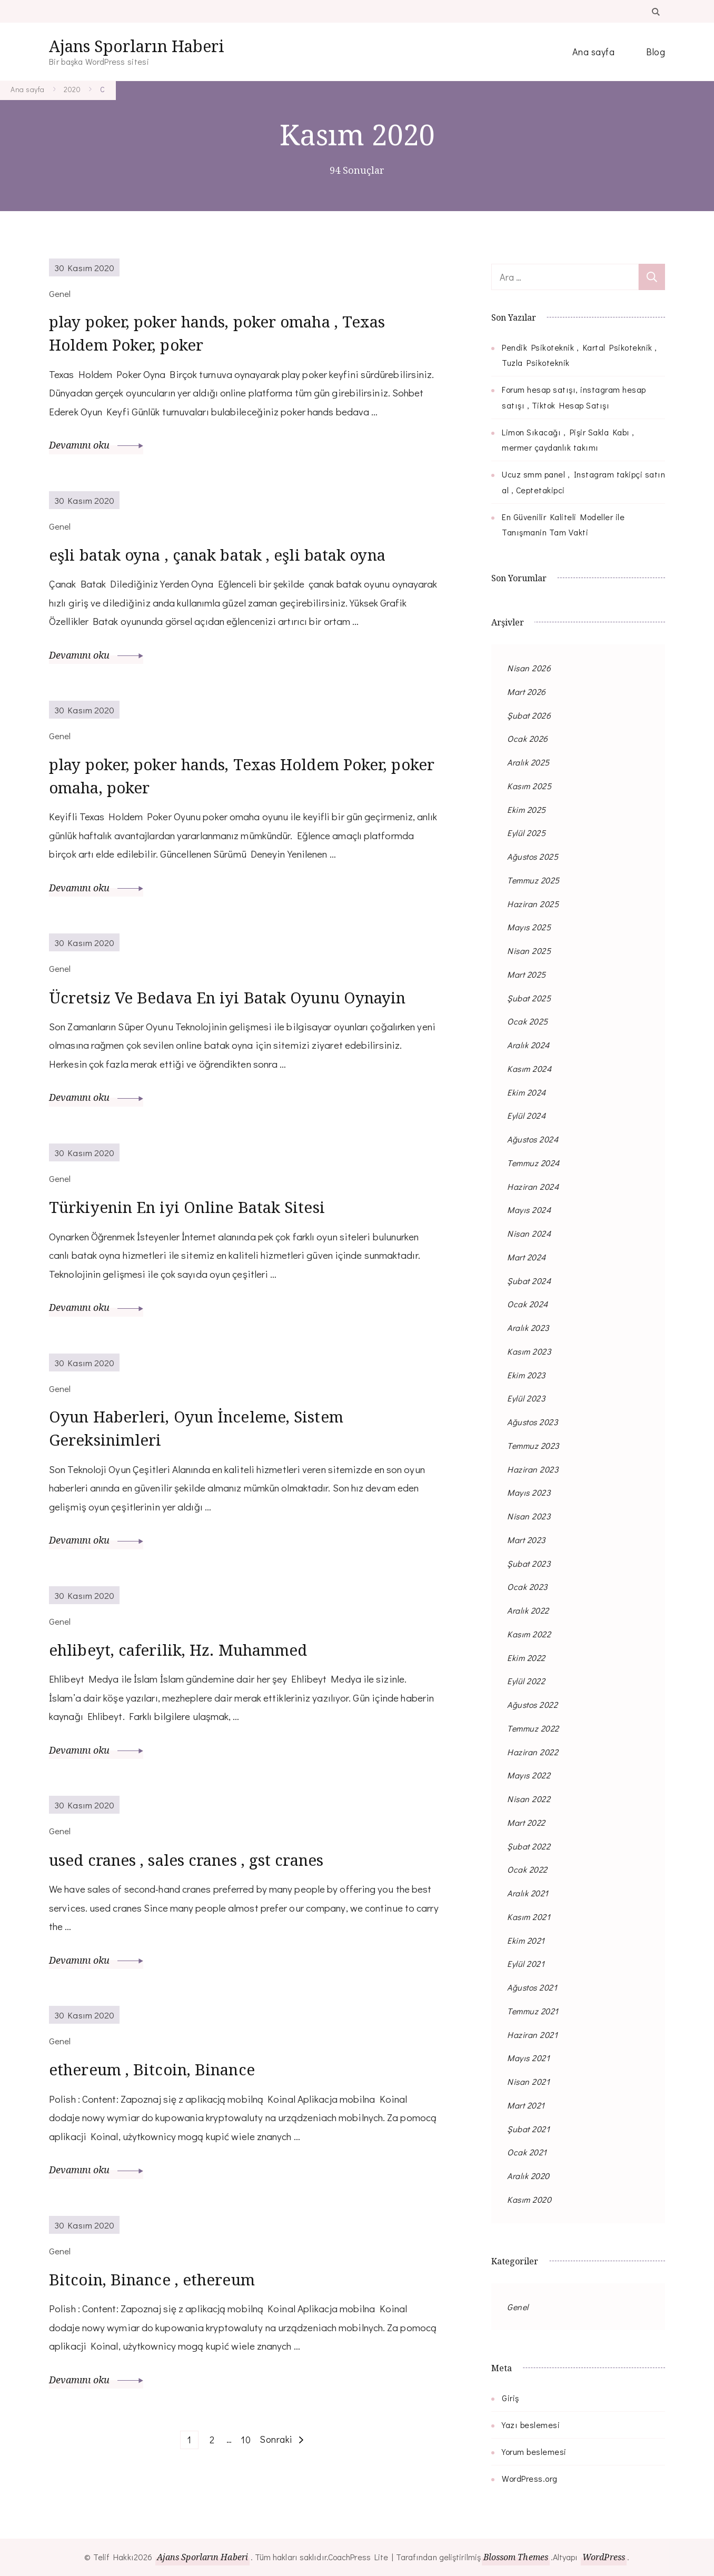  I want to click on WordPress, so click(604, 2557).